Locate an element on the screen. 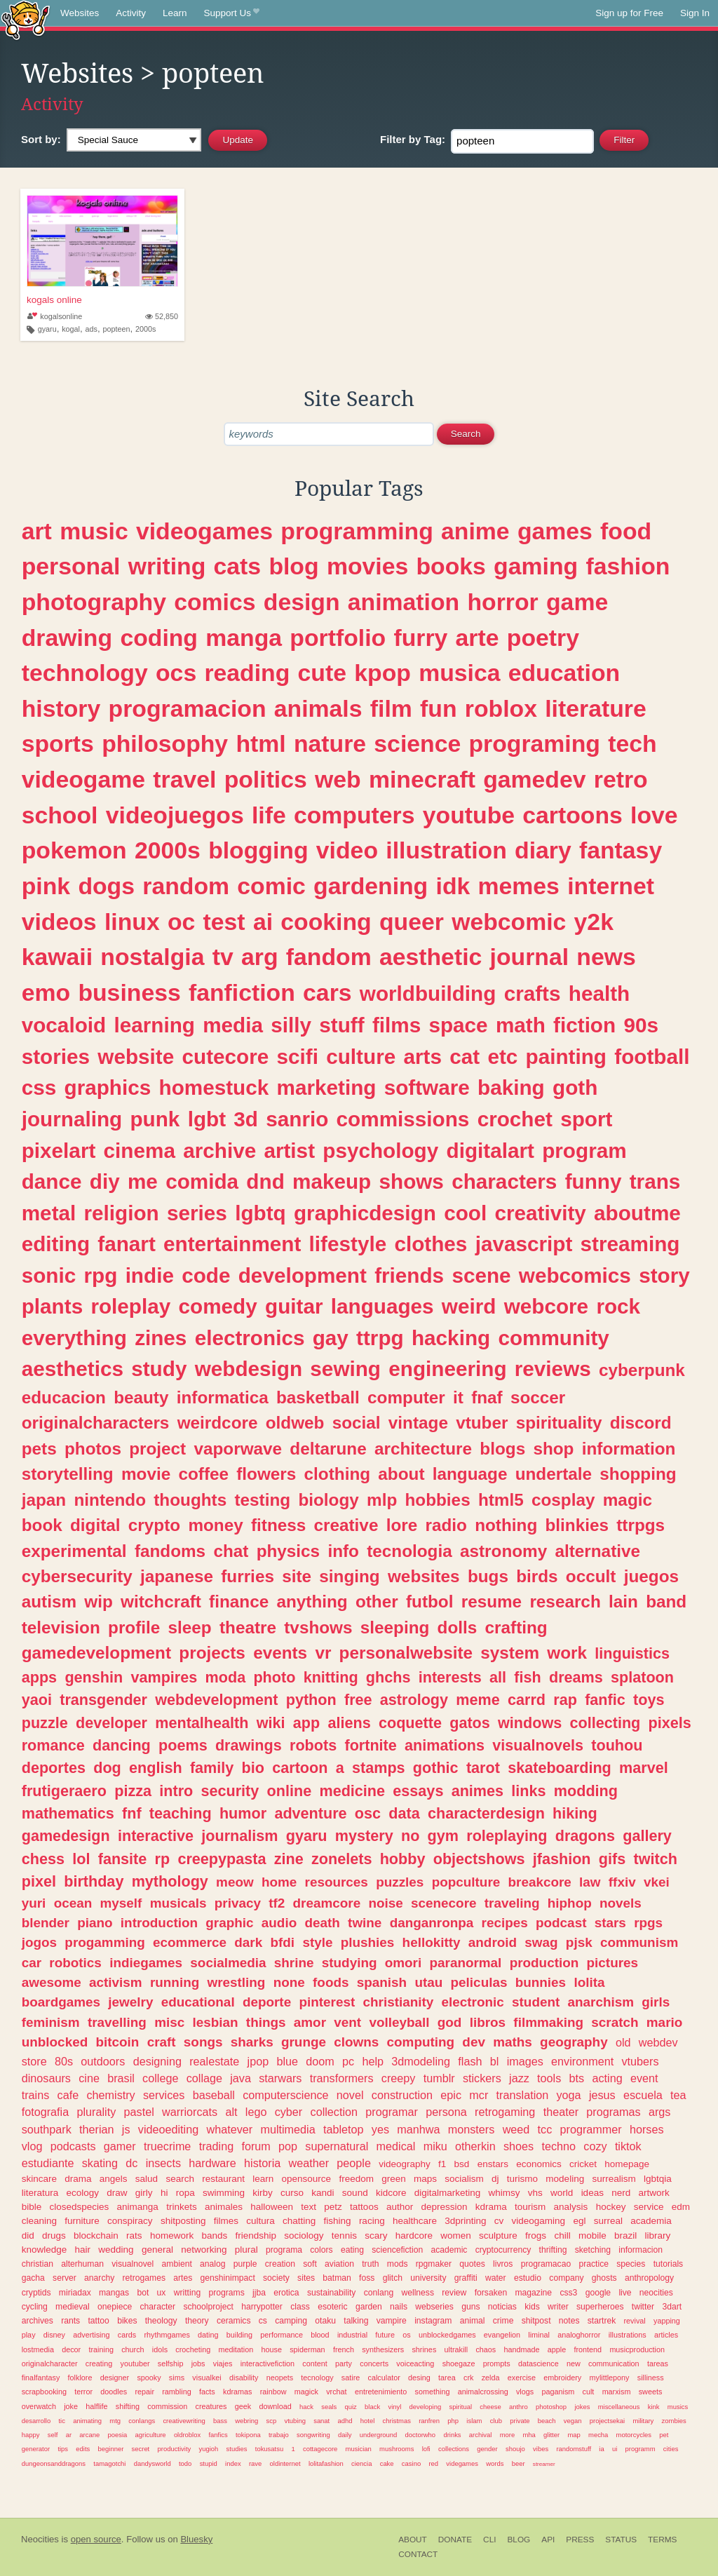  lolitafashion is located at coordinates (326, 2463).